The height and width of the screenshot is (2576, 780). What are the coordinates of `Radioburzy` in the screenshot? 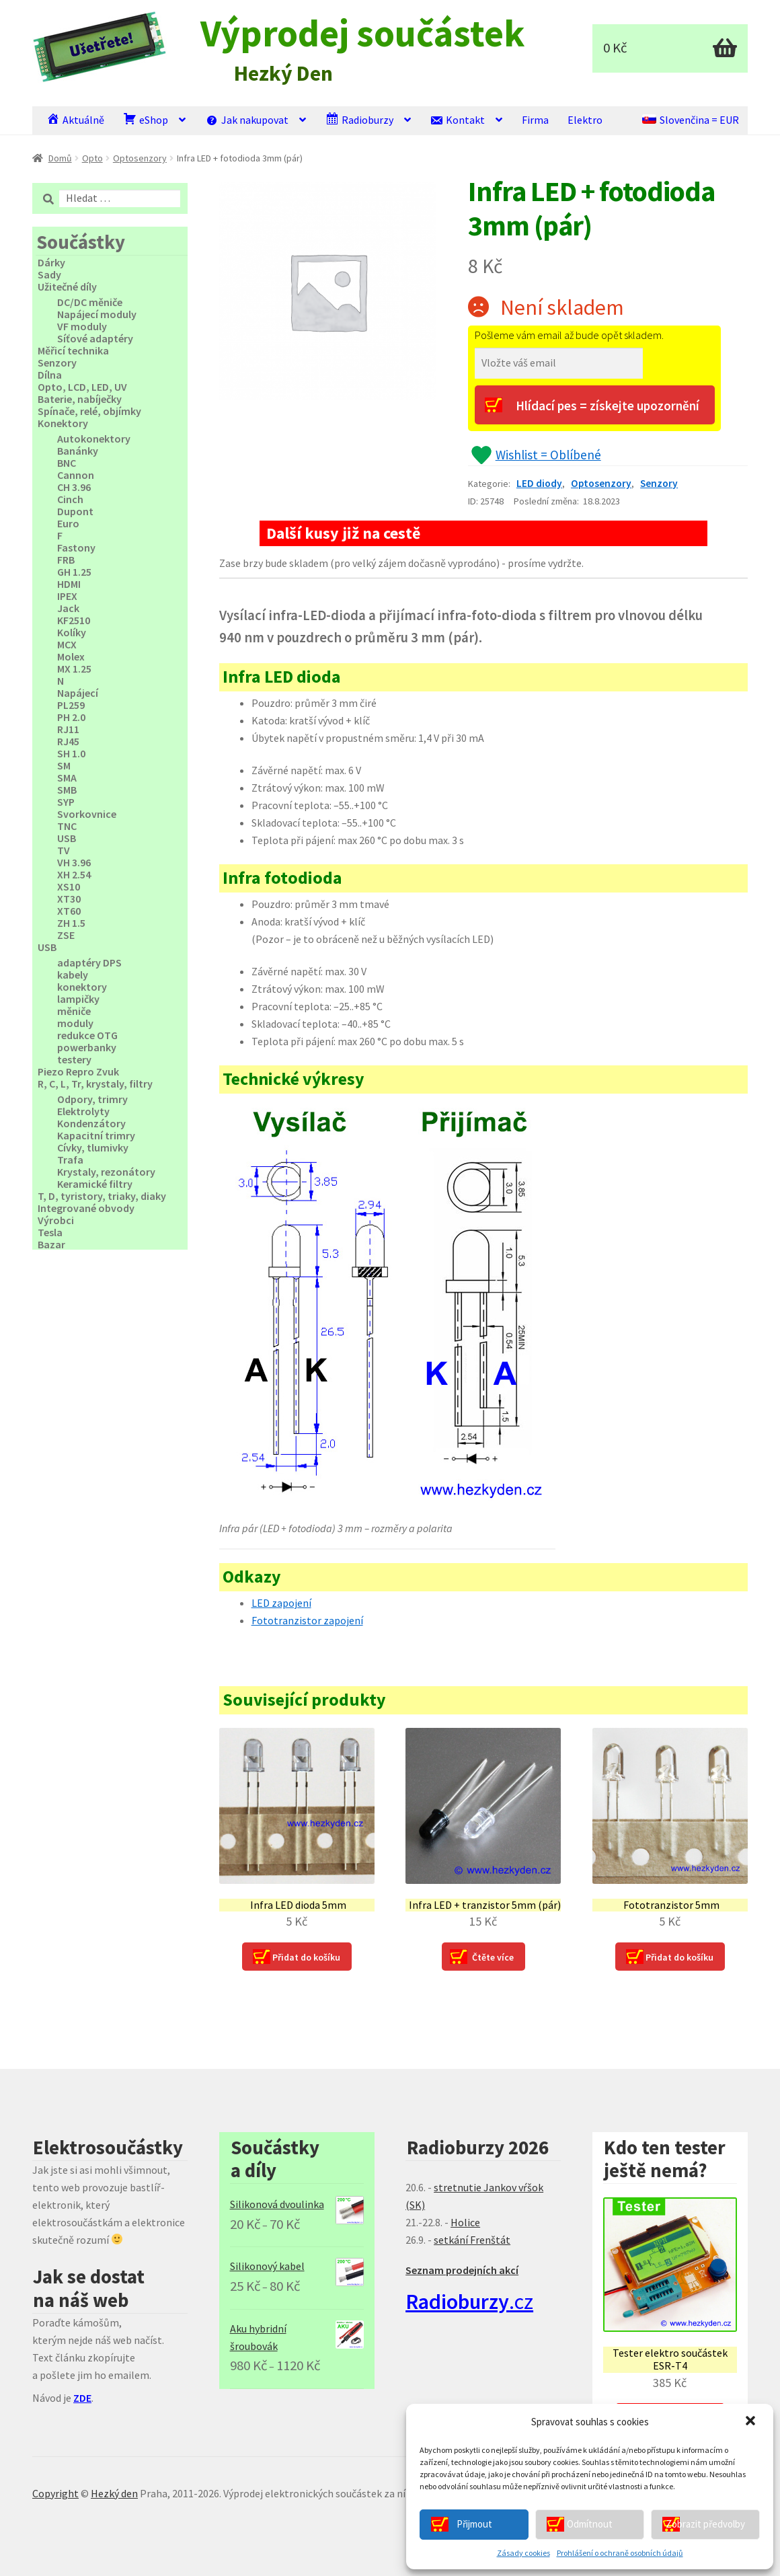 It's located at (359, 119).